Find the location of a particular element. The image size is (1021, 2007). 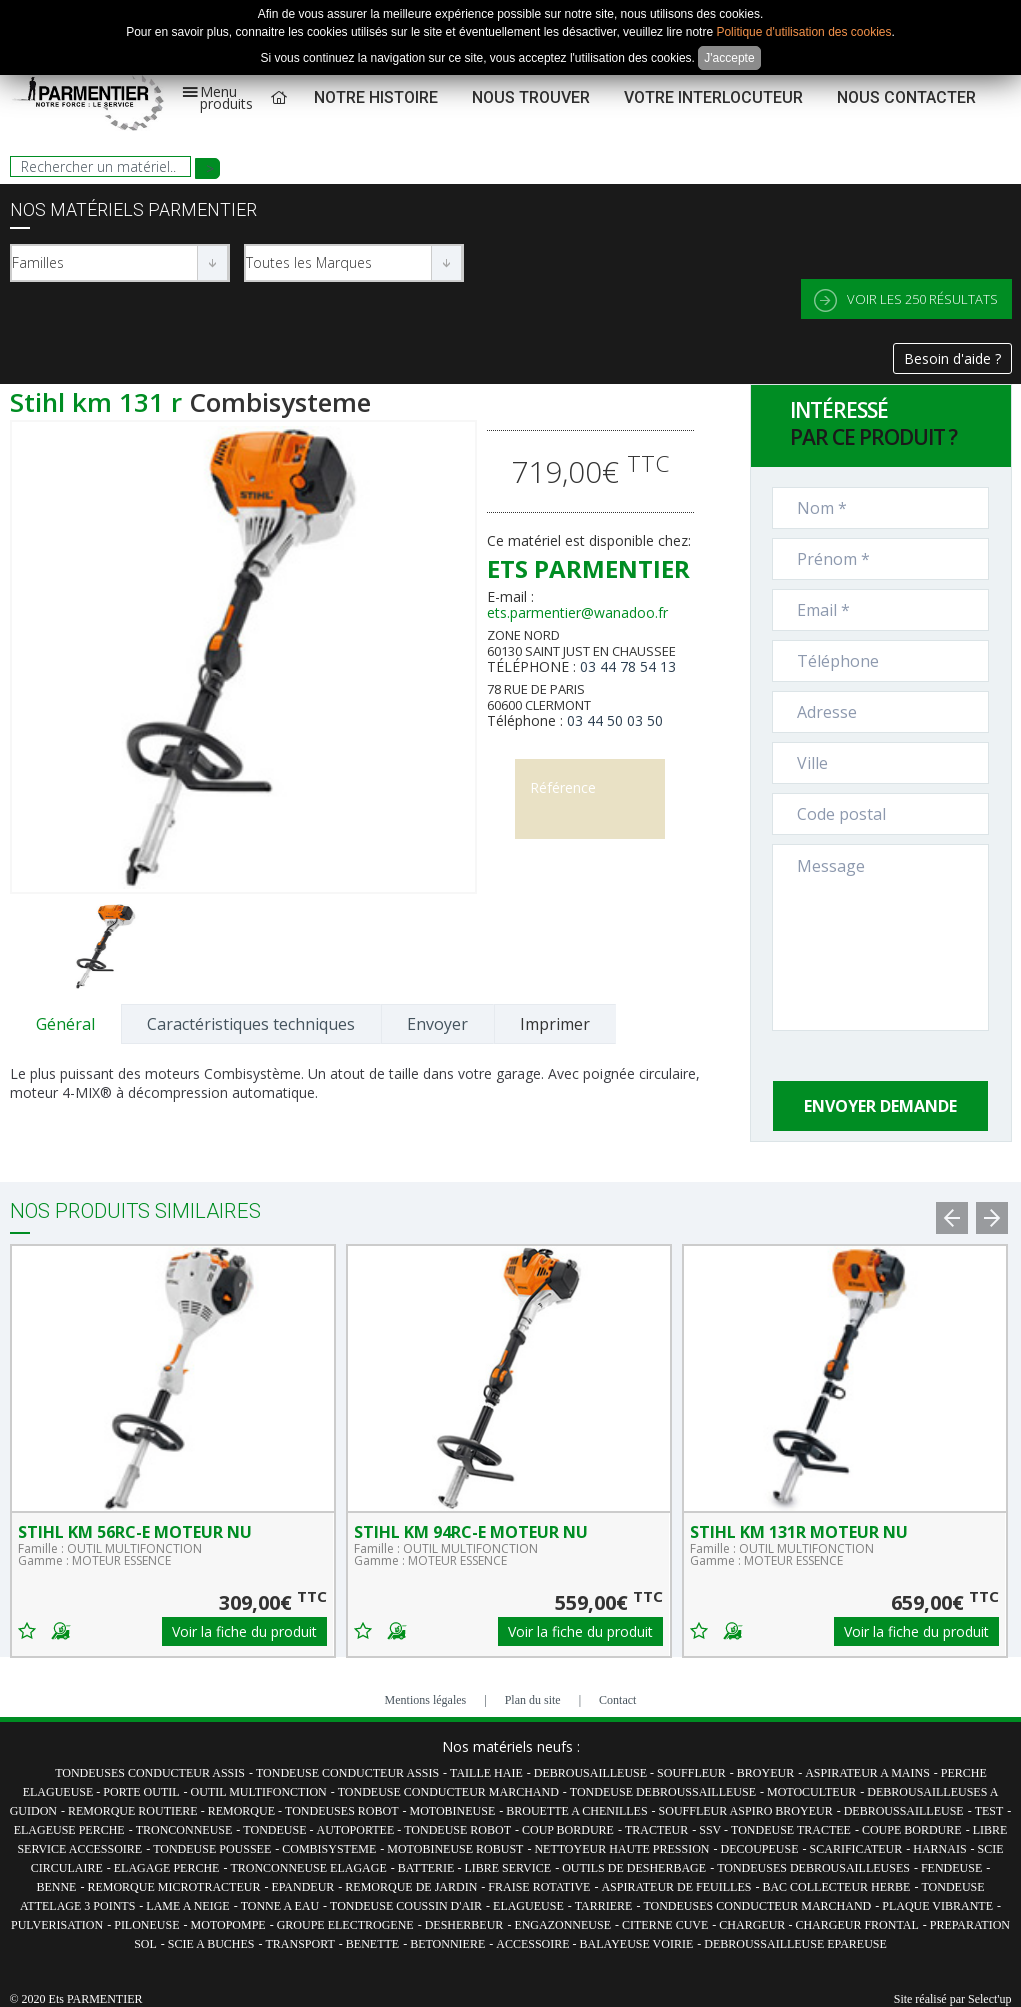

TRANSPORT is located at coordinates (300, 1944).